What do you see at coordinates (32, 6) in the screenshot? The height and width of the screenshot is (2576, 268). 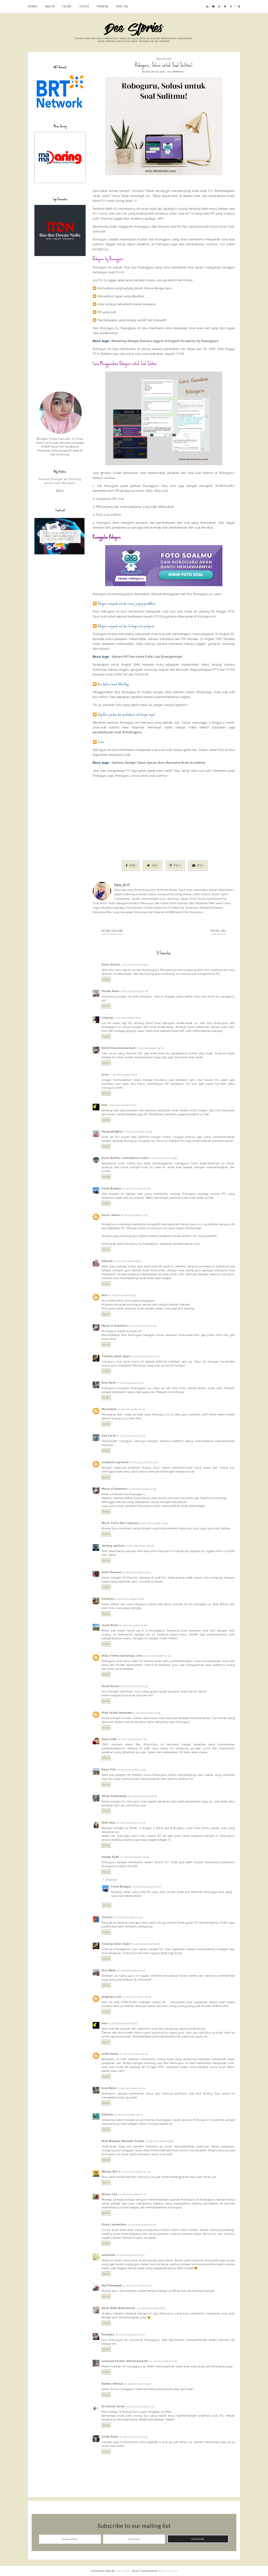 I see `Beranda` at bounding box center [32, 6].